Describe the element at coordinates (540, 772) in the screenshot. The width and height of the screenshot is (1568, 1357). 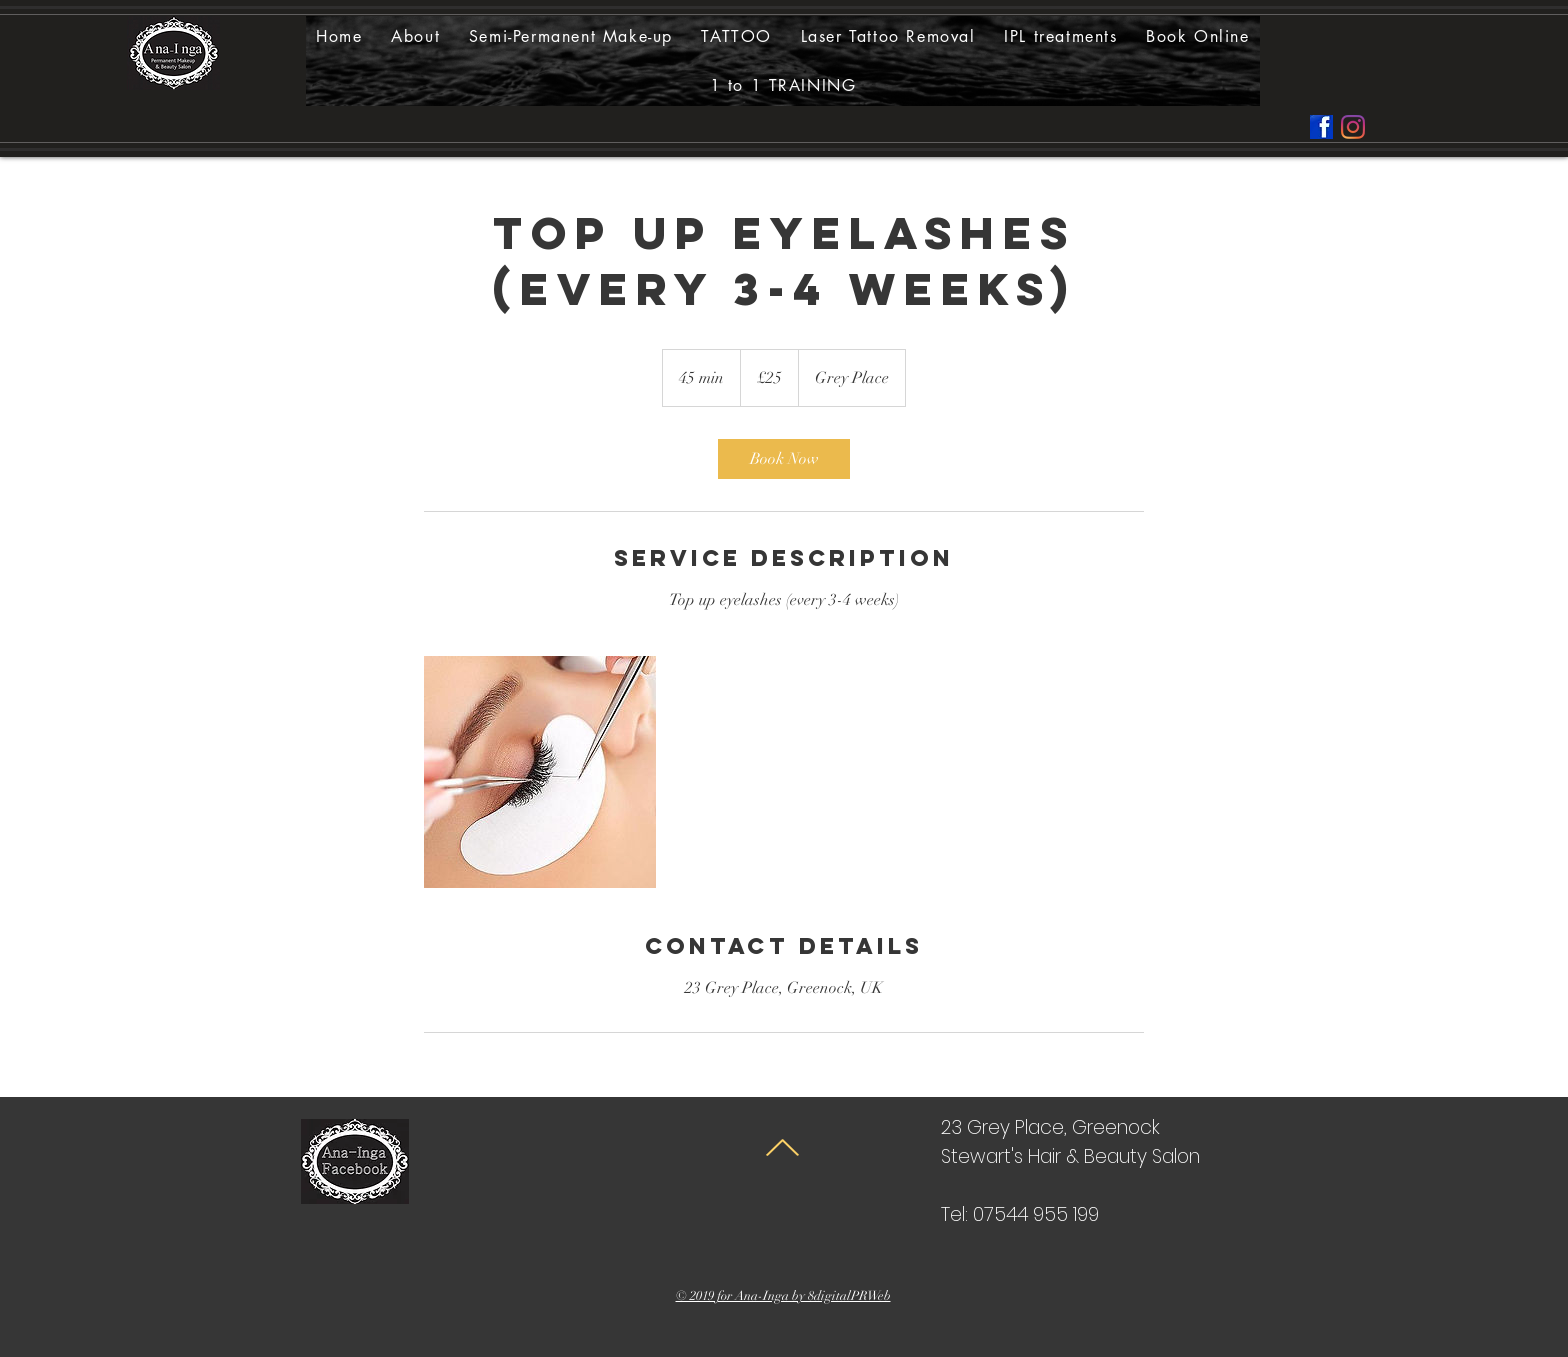
I see `[Untitled image]` at that location.